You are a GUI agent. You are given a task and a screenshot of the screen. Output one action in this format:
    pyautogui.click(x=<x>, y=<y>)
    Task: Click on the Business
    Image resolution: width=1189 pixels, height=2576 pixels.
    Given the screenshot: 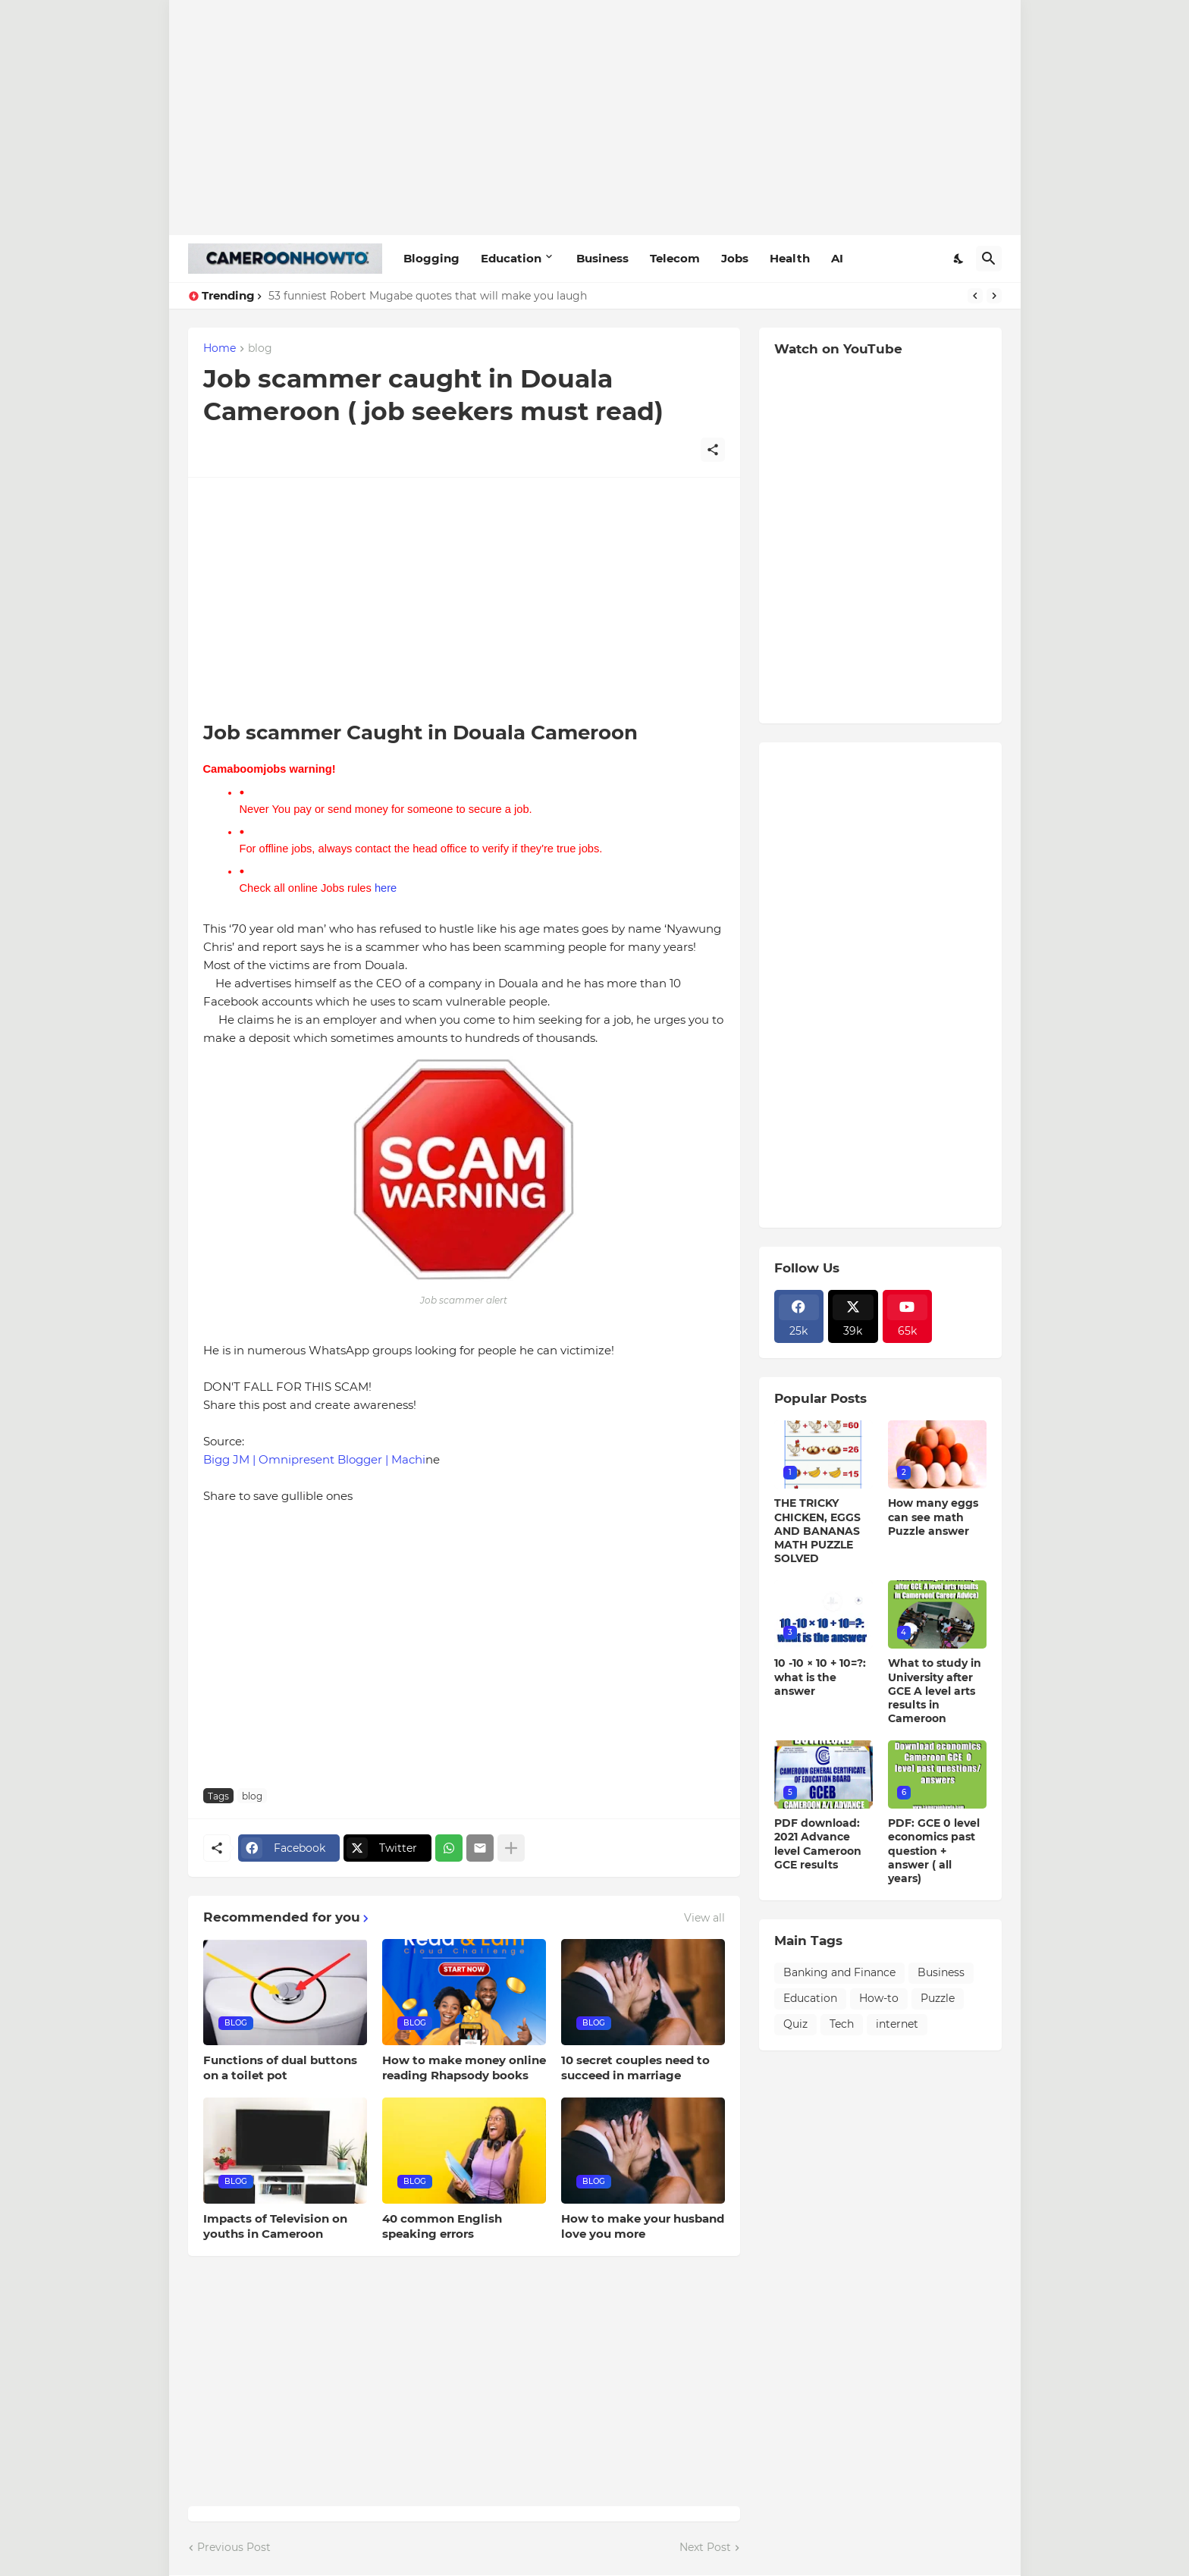 What is the action you would take?
    pyautogui.click(x=602, y=258)
    